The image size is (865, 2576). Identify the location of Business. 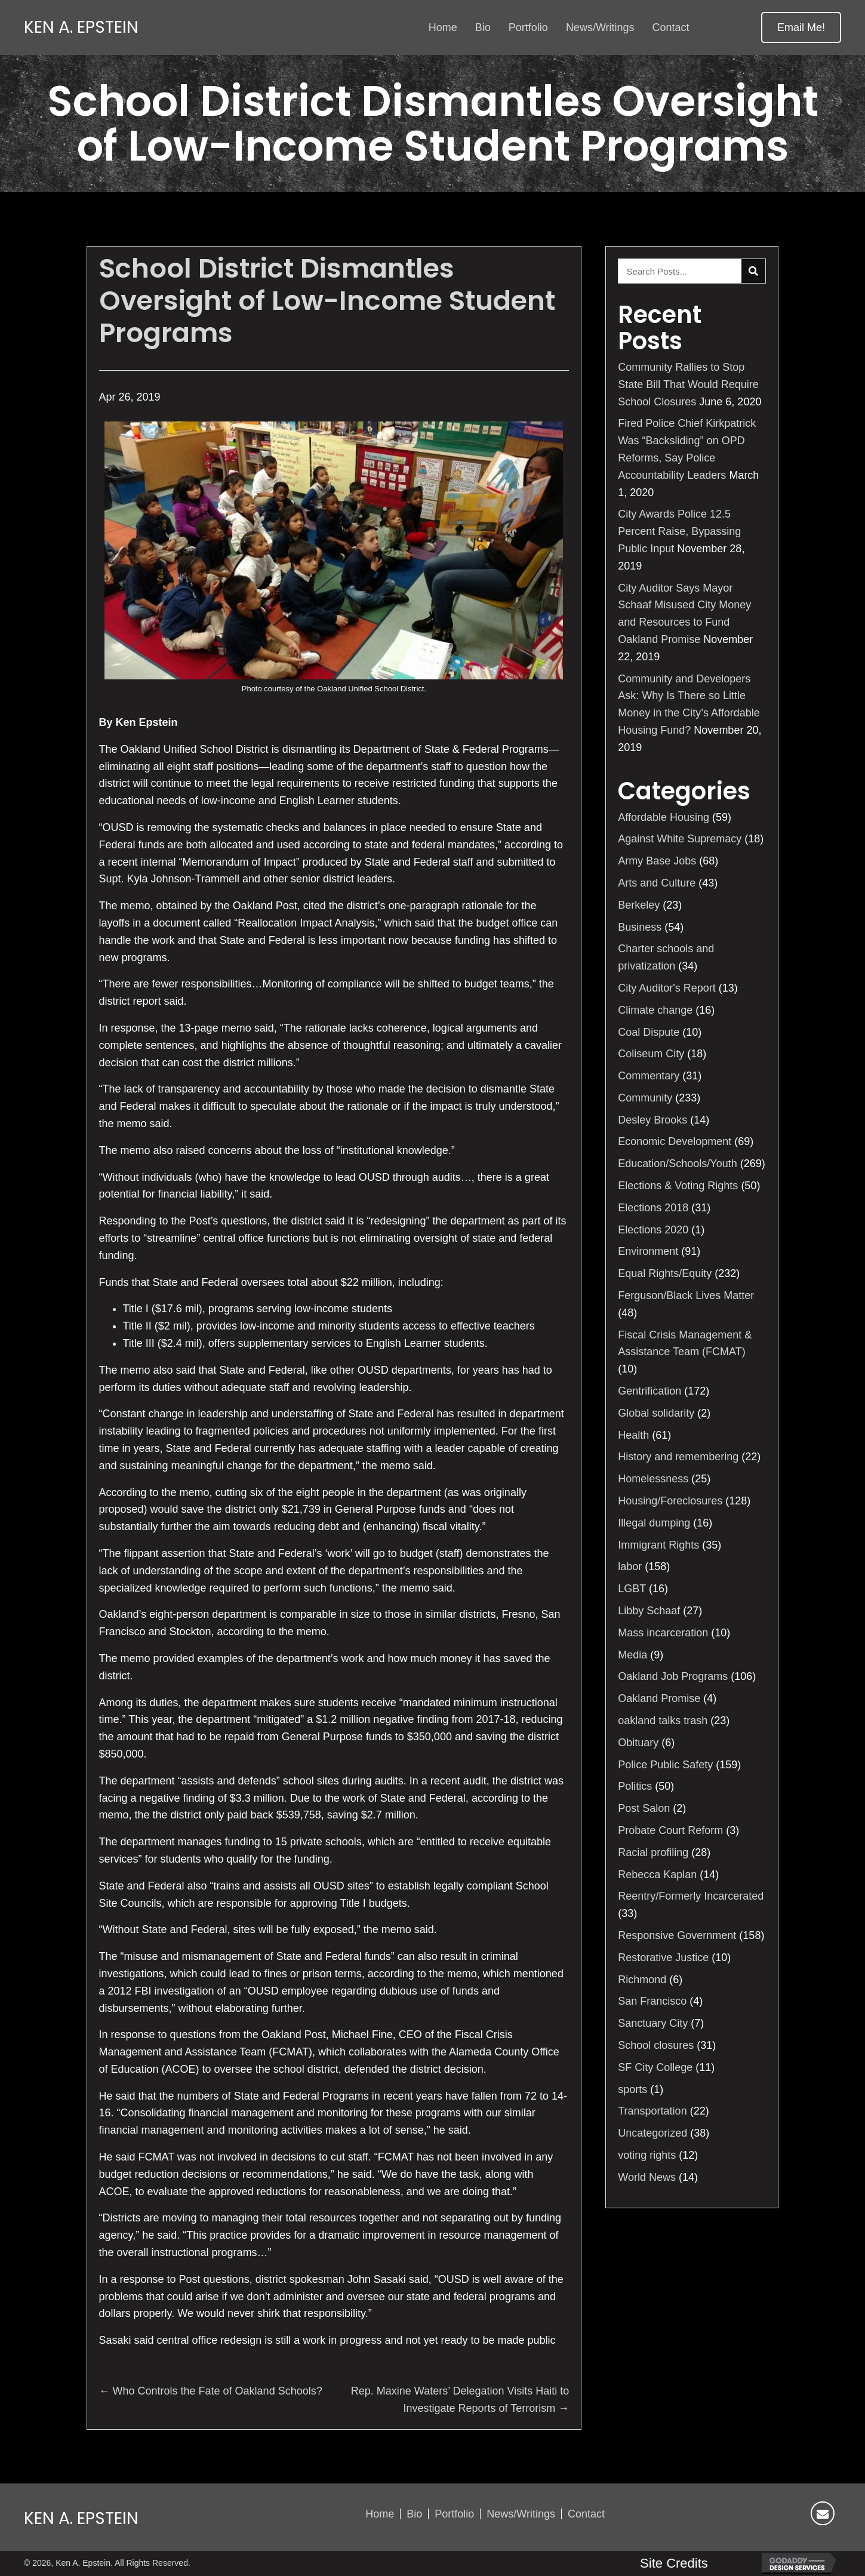
(639, 927).